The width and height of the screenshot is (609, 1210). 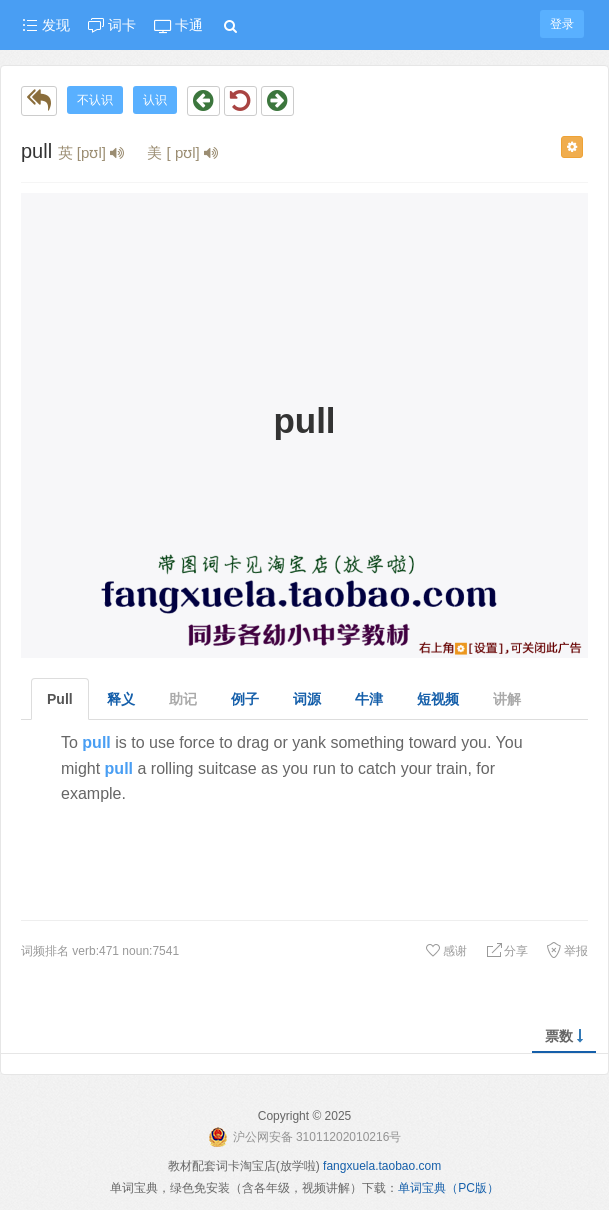 I want to click on 词卡, so click(x=112, y=25).